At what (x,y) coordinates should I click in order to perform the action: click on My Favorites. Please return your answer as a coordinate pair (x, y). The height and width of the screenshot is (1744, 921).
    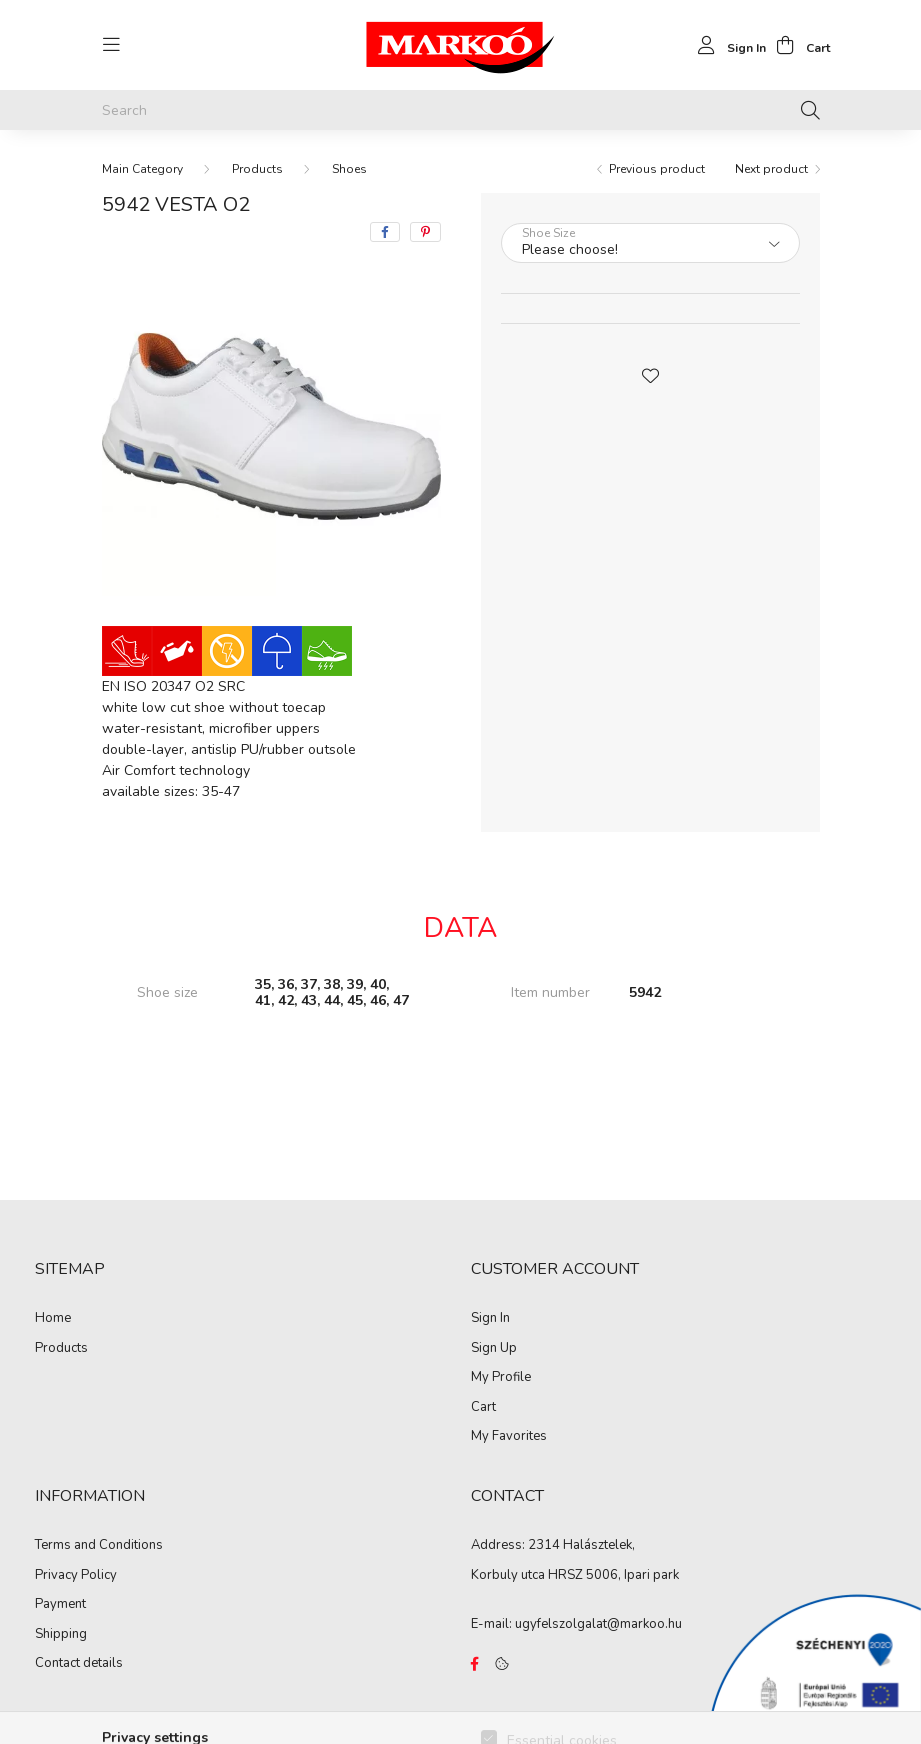
    Looking at the image, I should click on (509, 1437).